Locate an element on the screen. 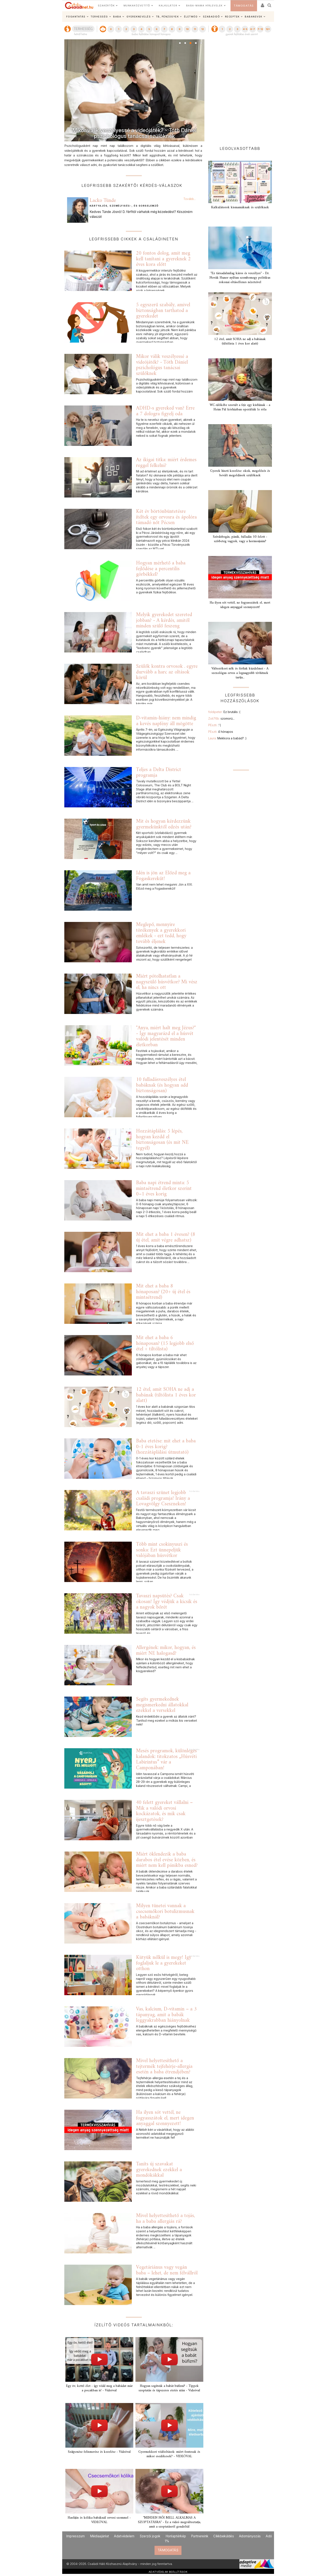 The image size is (336, 2576). Hozzátáplálás: 5 lépés, hogyan kezdd el biztonságosan (és mit NE tegyél) is located at coordinates (162, 1140).